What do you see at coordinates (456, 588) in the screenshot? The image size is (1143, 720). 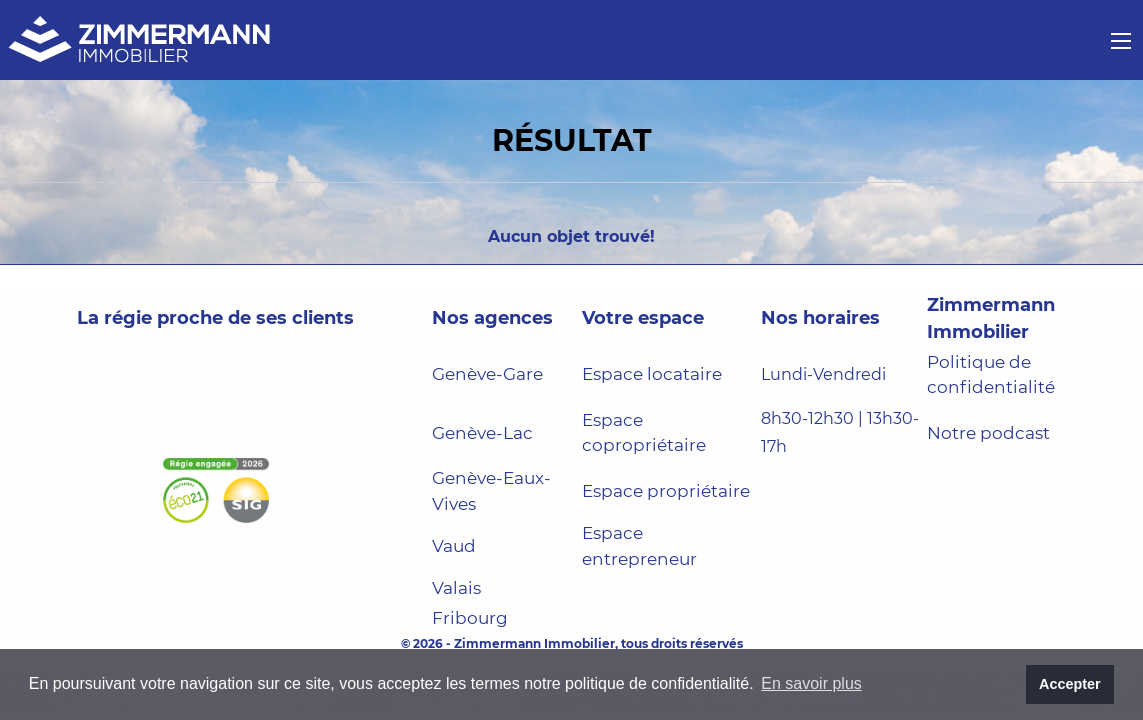 I see `Valais` at bounding box center [456, 588].